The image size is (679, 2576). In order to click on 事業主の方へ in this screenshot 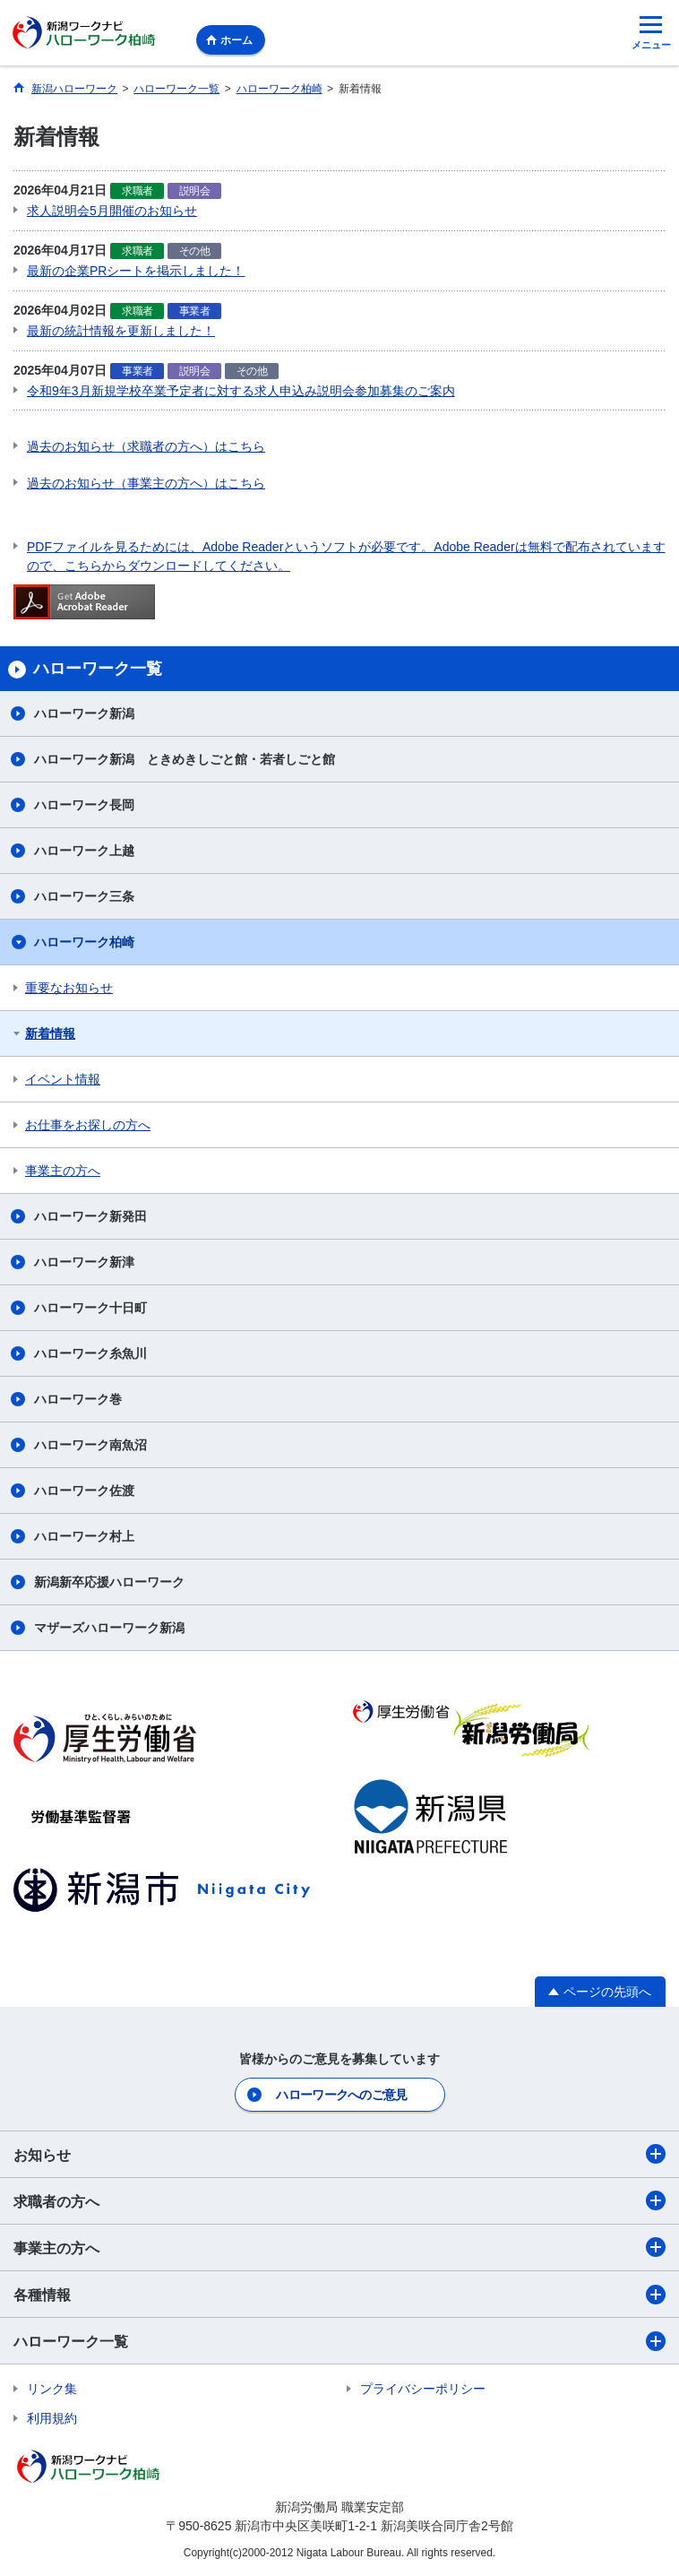, I will do `click(62, 1170)`.